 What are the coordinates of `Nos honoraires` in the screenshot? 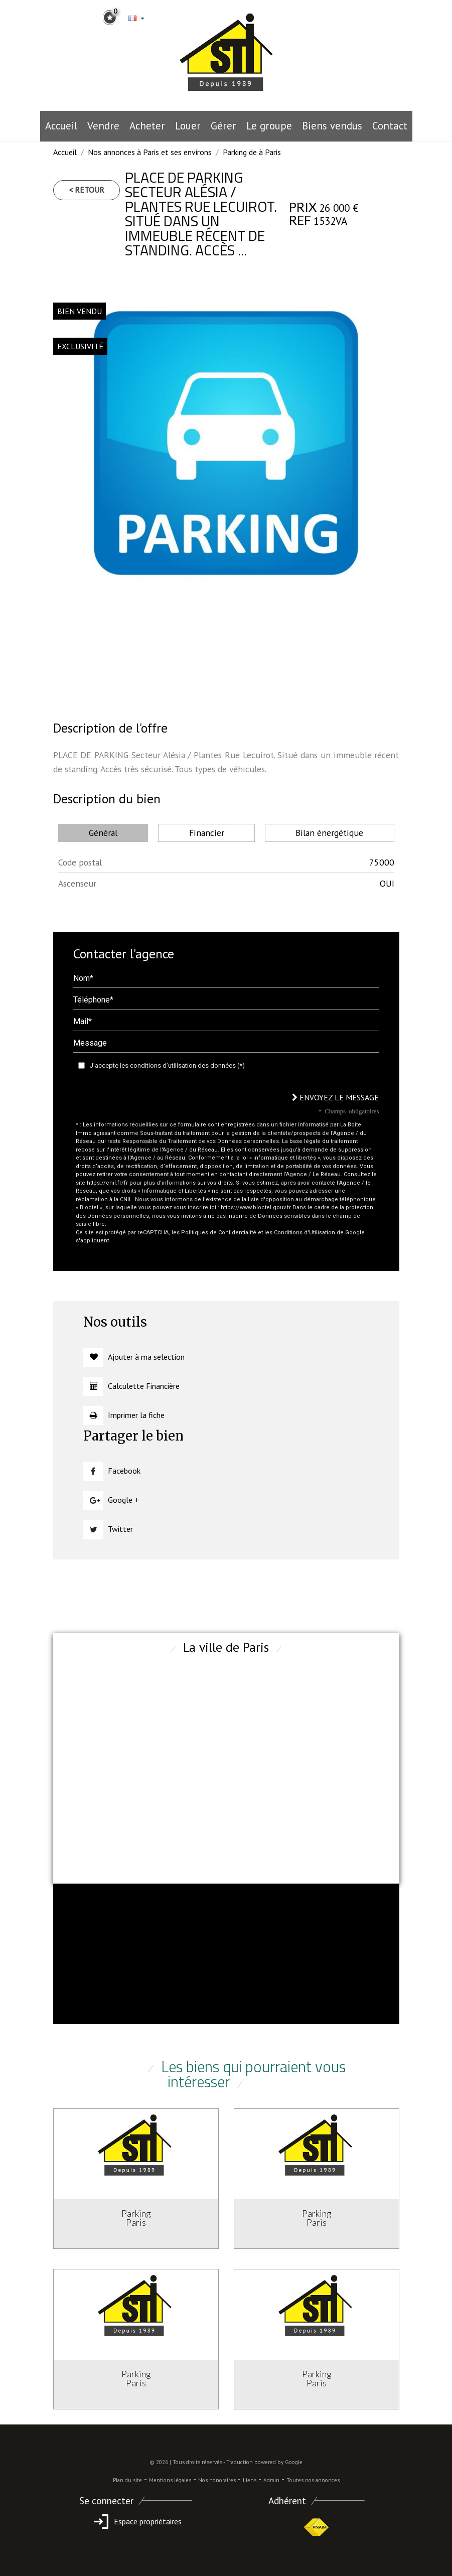 It's located at (217, 2480).